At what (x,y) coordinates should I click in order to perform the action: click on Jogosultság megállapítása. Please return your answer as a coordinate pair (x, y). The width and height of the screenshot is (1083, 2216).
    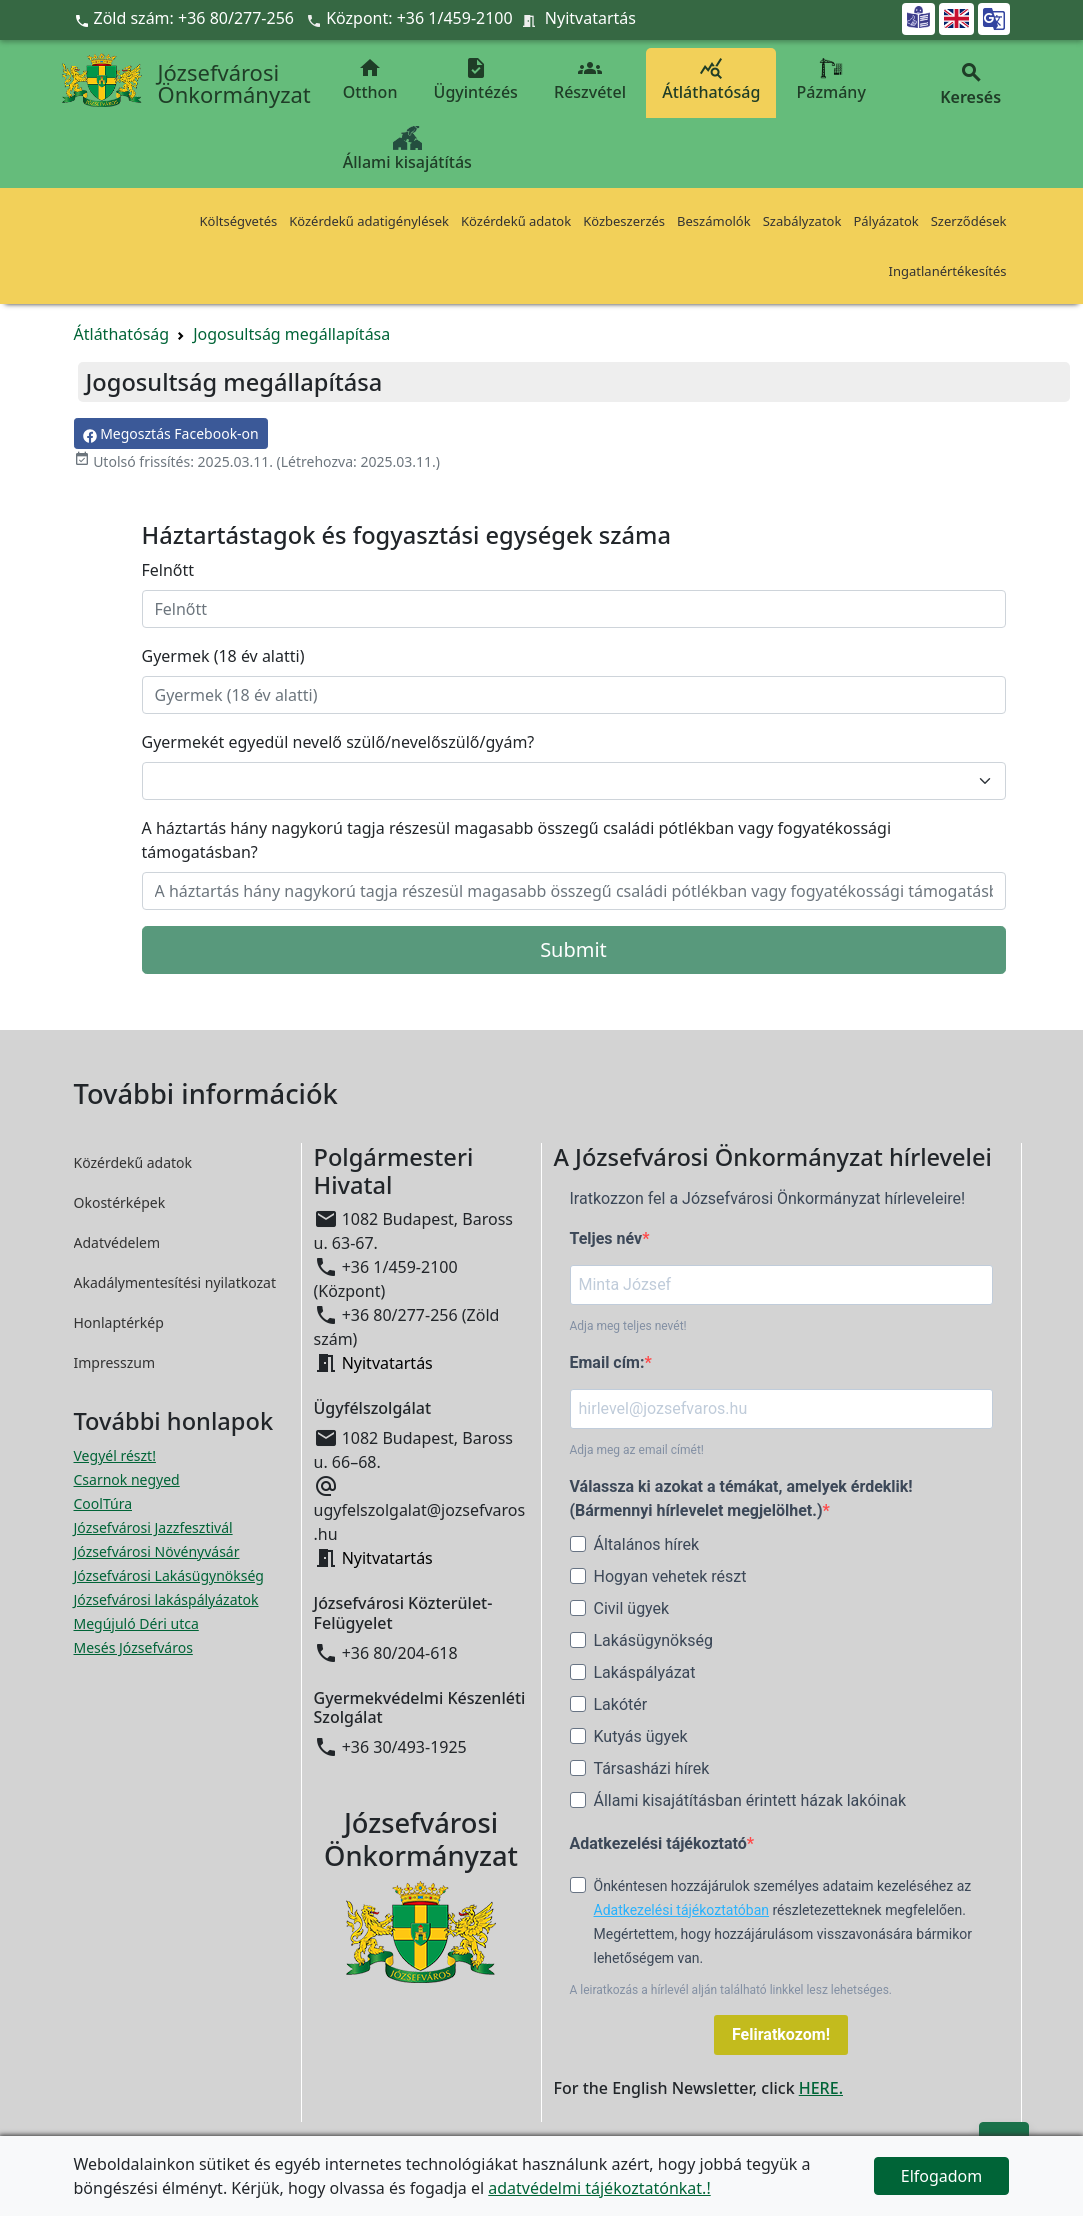
    Looking at the image, I should click on (291, 334).